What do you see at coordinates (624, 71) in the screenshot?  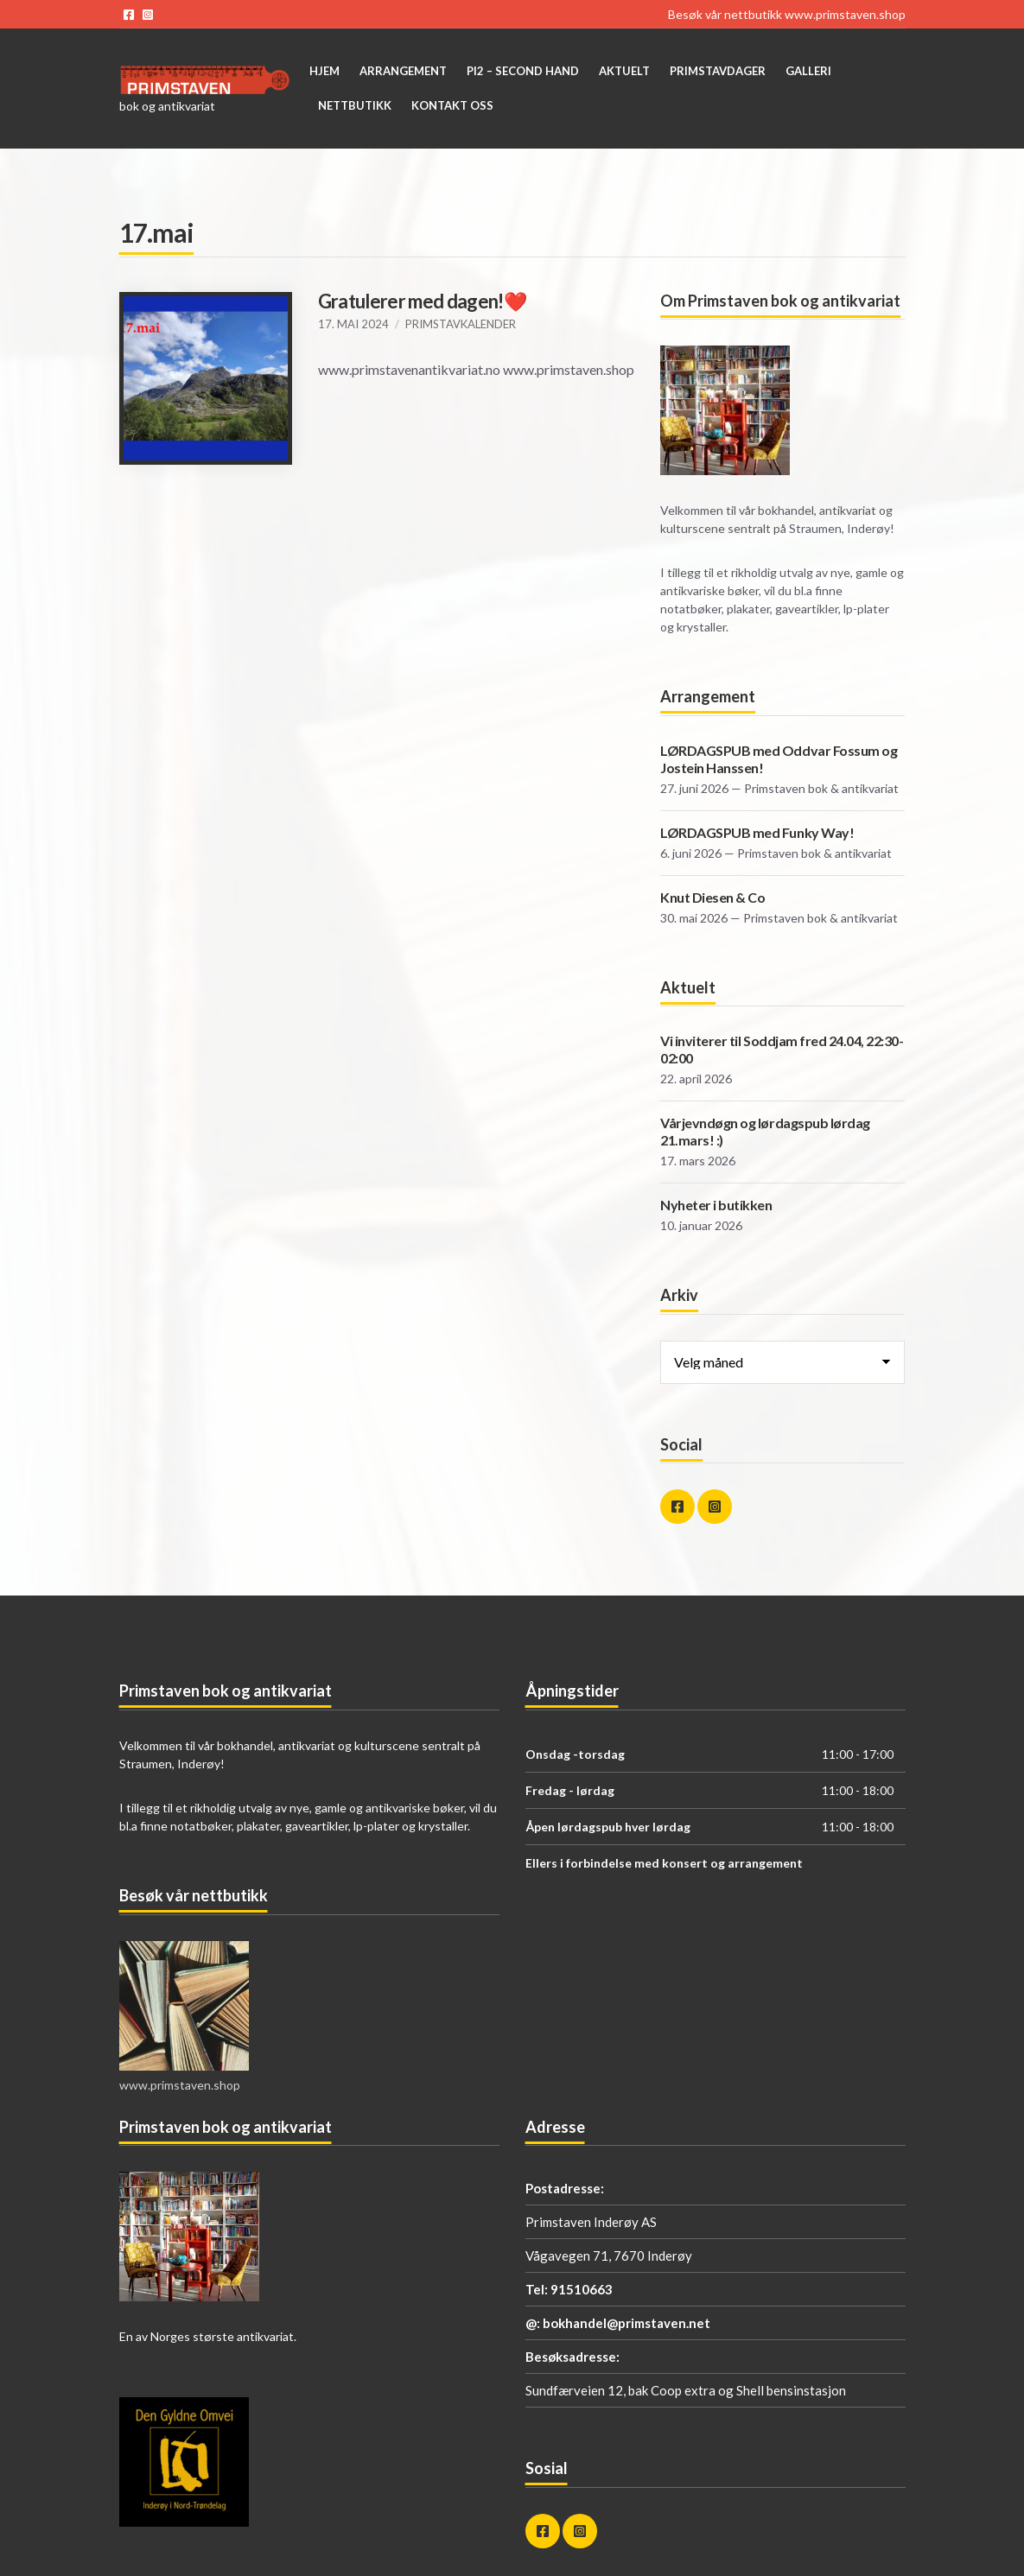 I see `Aktuelt` at bounding box center [624, 71].